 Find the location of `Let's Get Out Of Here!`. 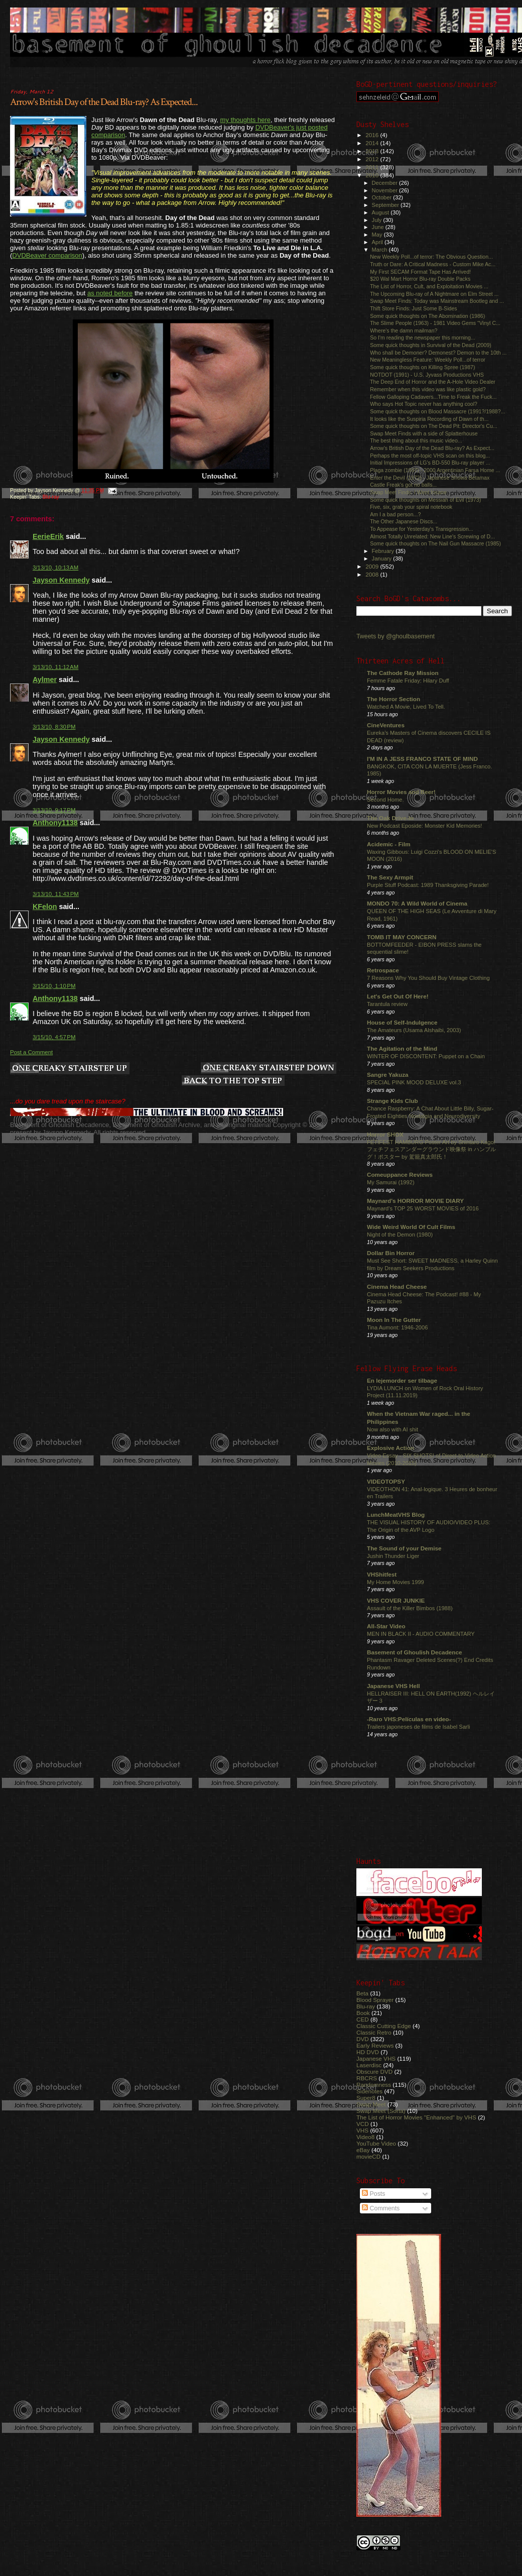

Let's Get Out Of Here! is located at coordinates (398, 996).